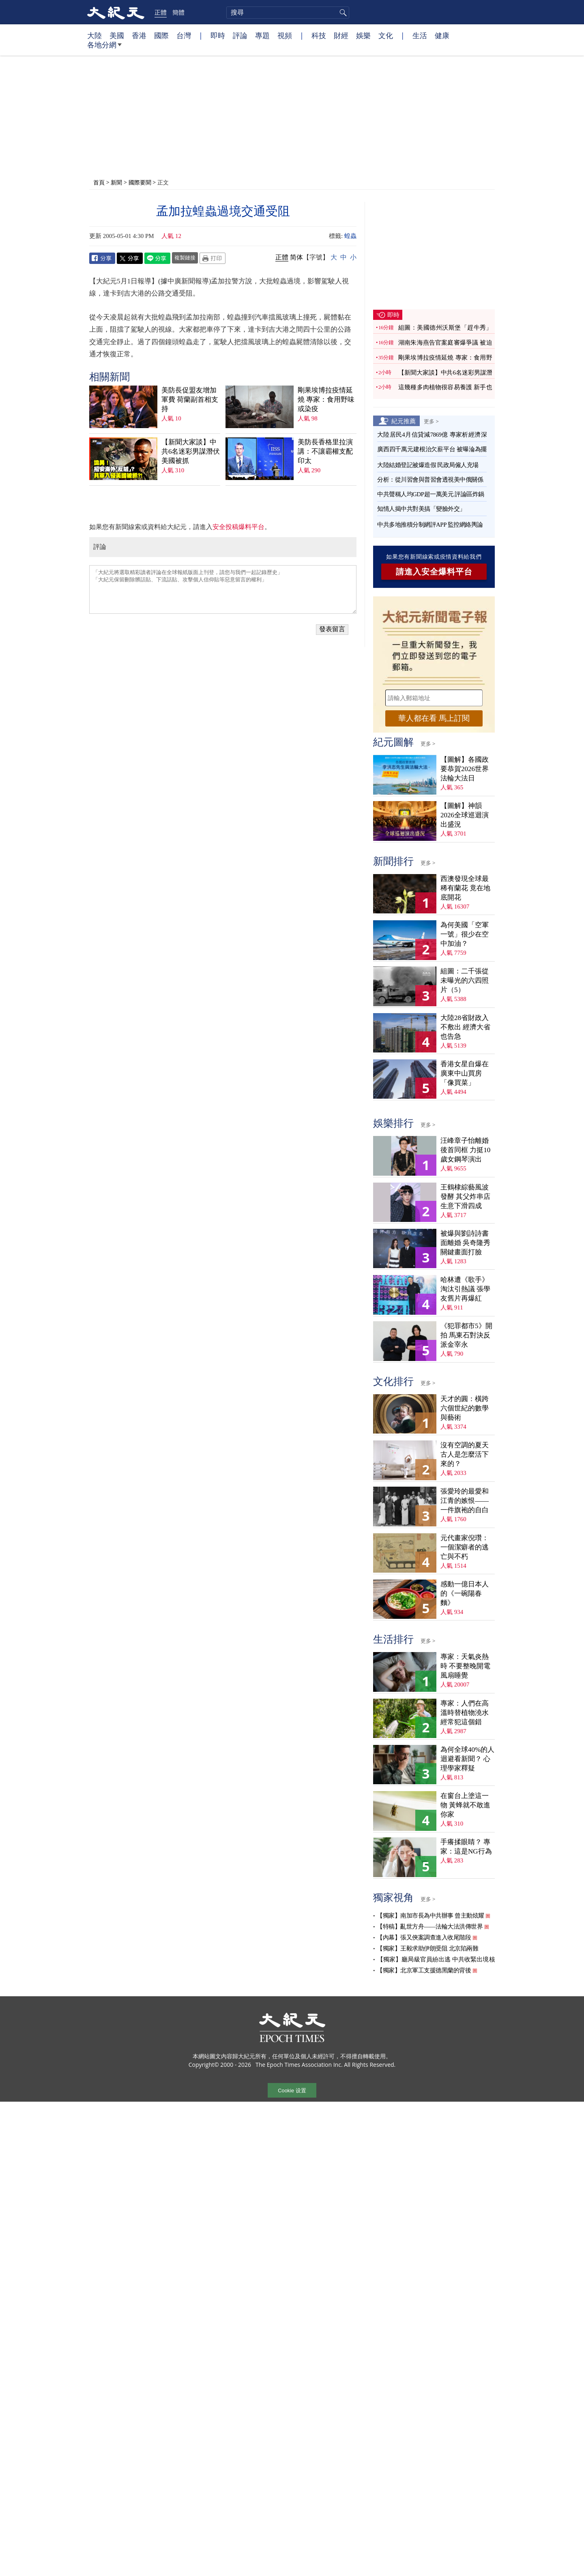 The width and height of the screenshot is (584, 2576). I want to click on 【內幕】張又俠案調查進入收尾階段, so click(424, 1937).